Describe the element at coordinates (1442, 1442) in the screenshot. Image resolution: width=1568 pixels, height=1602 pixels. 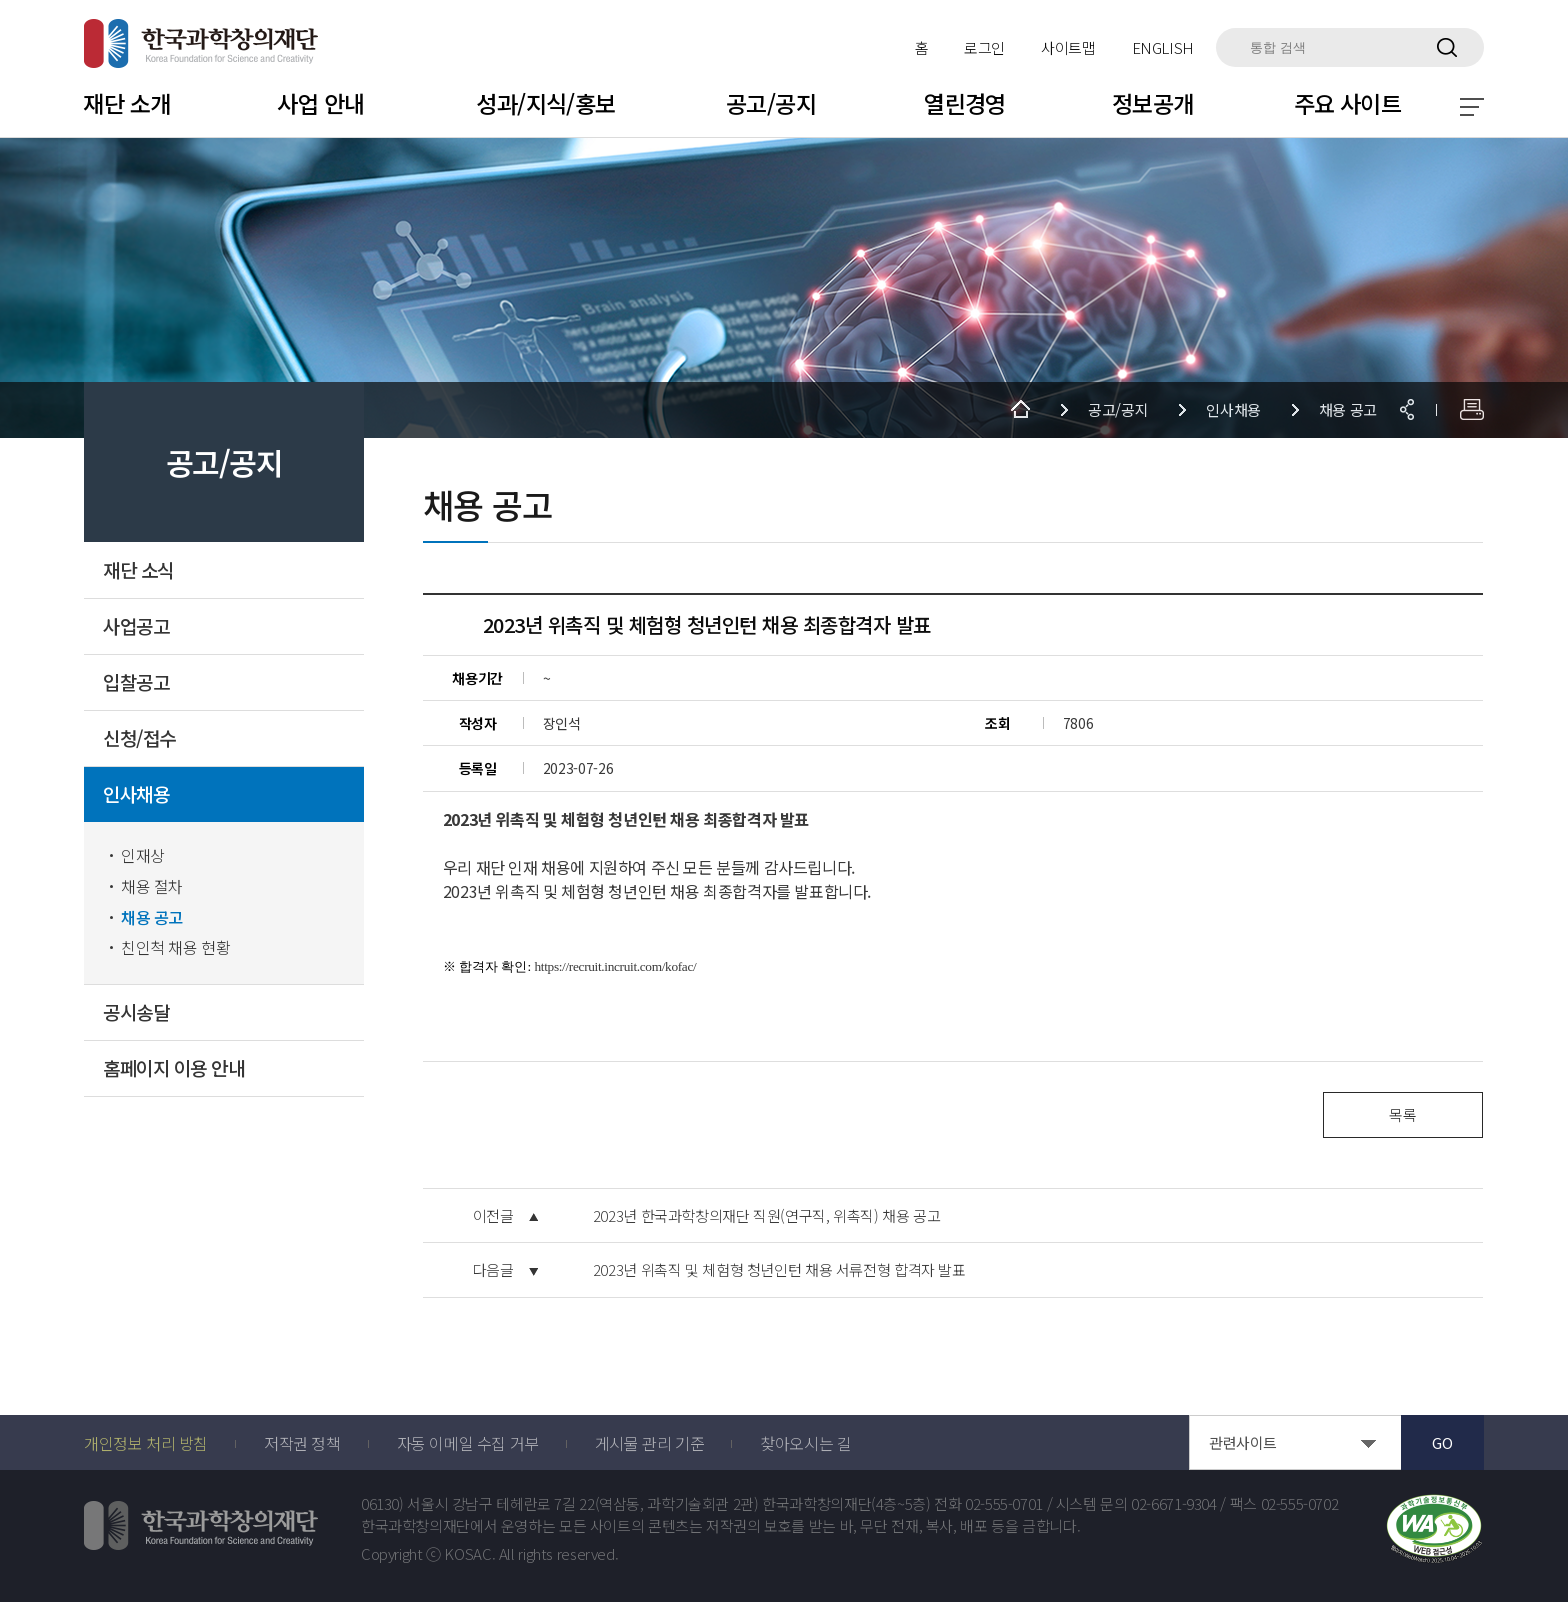
I see `GO` at that location.